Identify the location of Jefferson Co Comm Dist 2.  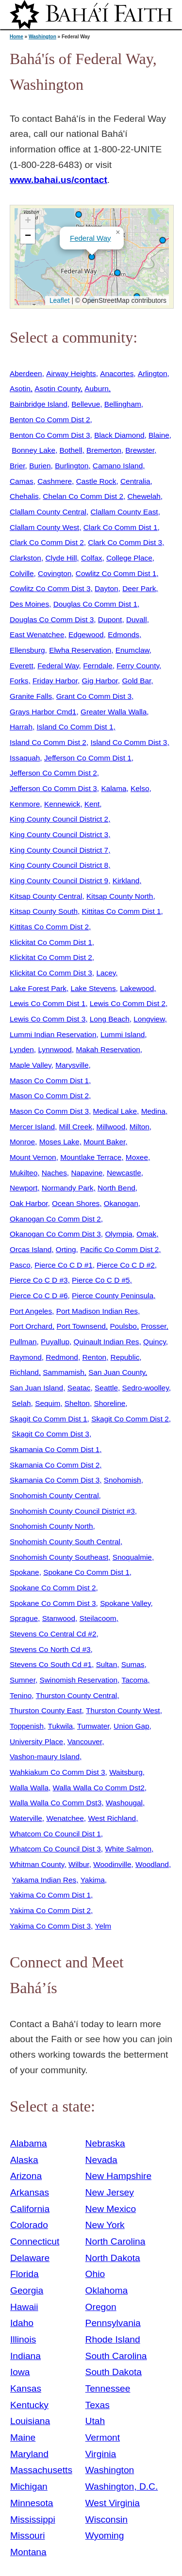
(53, 773).